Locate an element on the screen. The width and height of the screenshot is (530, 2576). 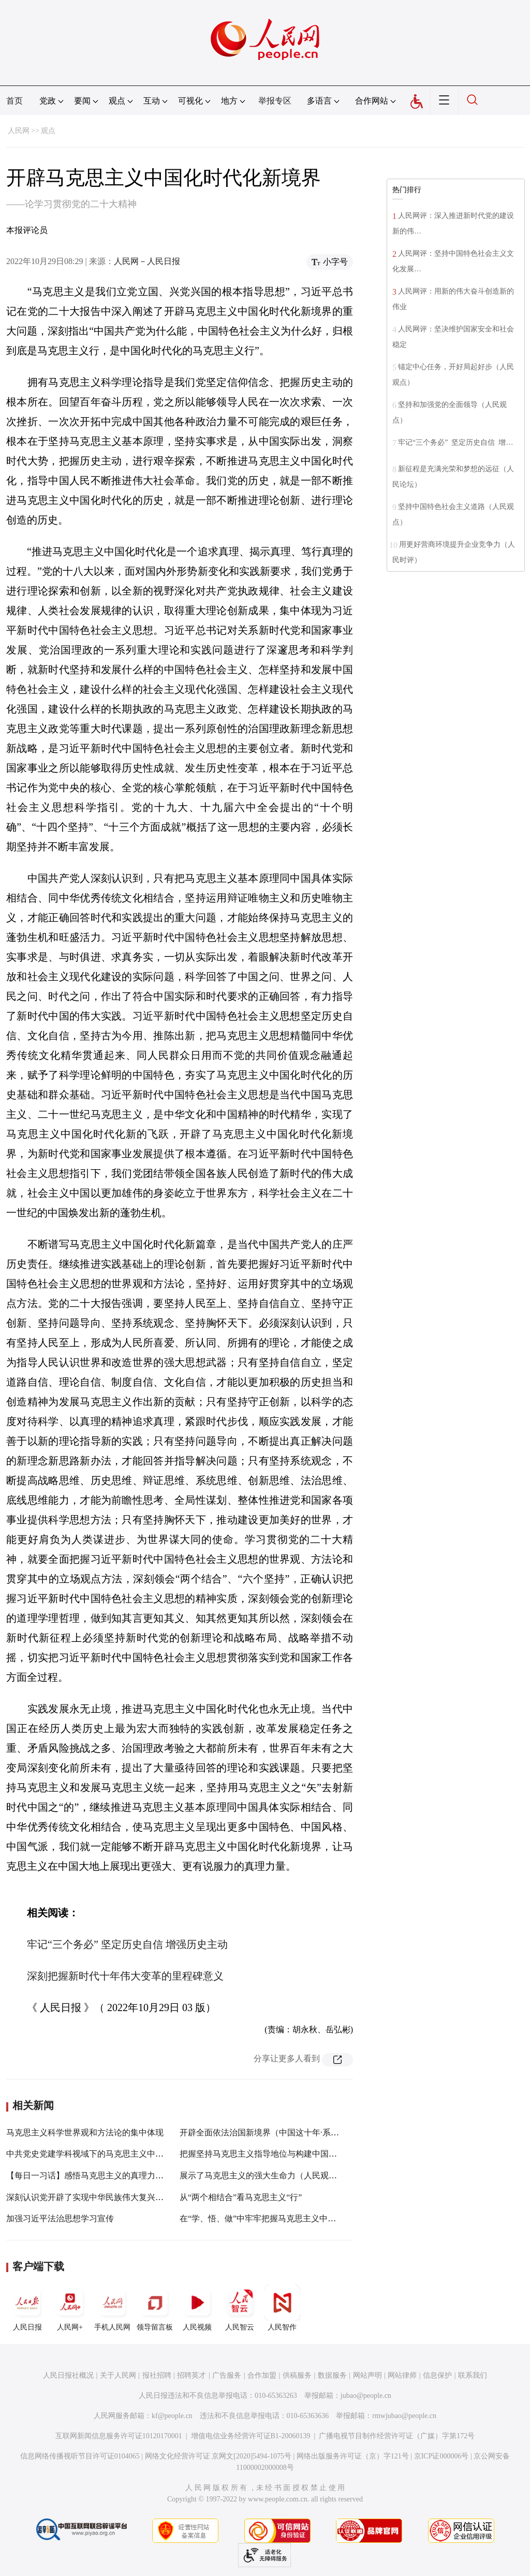
kf@people.cn is located at coordinates (172, 2416).